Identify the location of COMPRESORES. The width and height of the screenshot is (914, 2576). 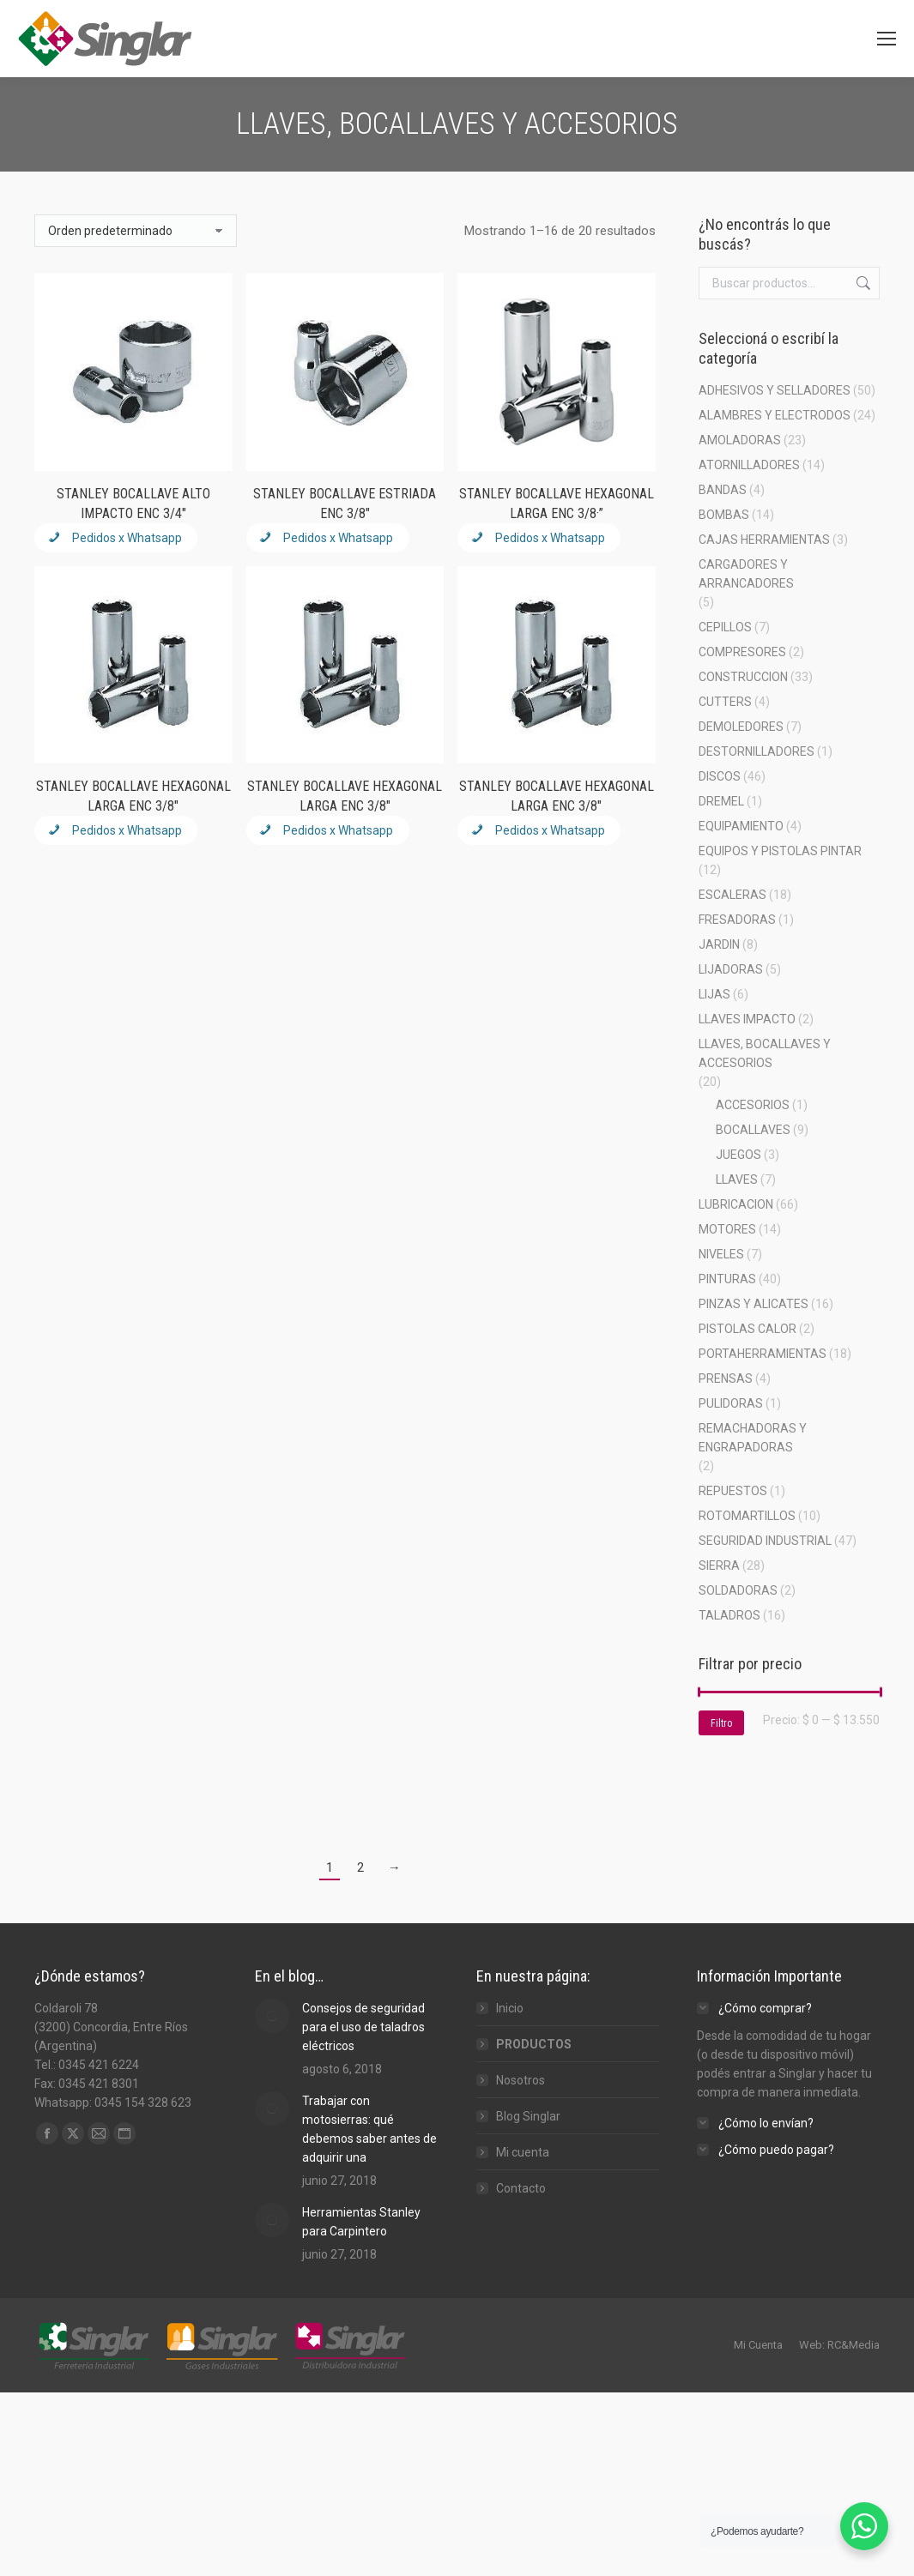
(742, 652).